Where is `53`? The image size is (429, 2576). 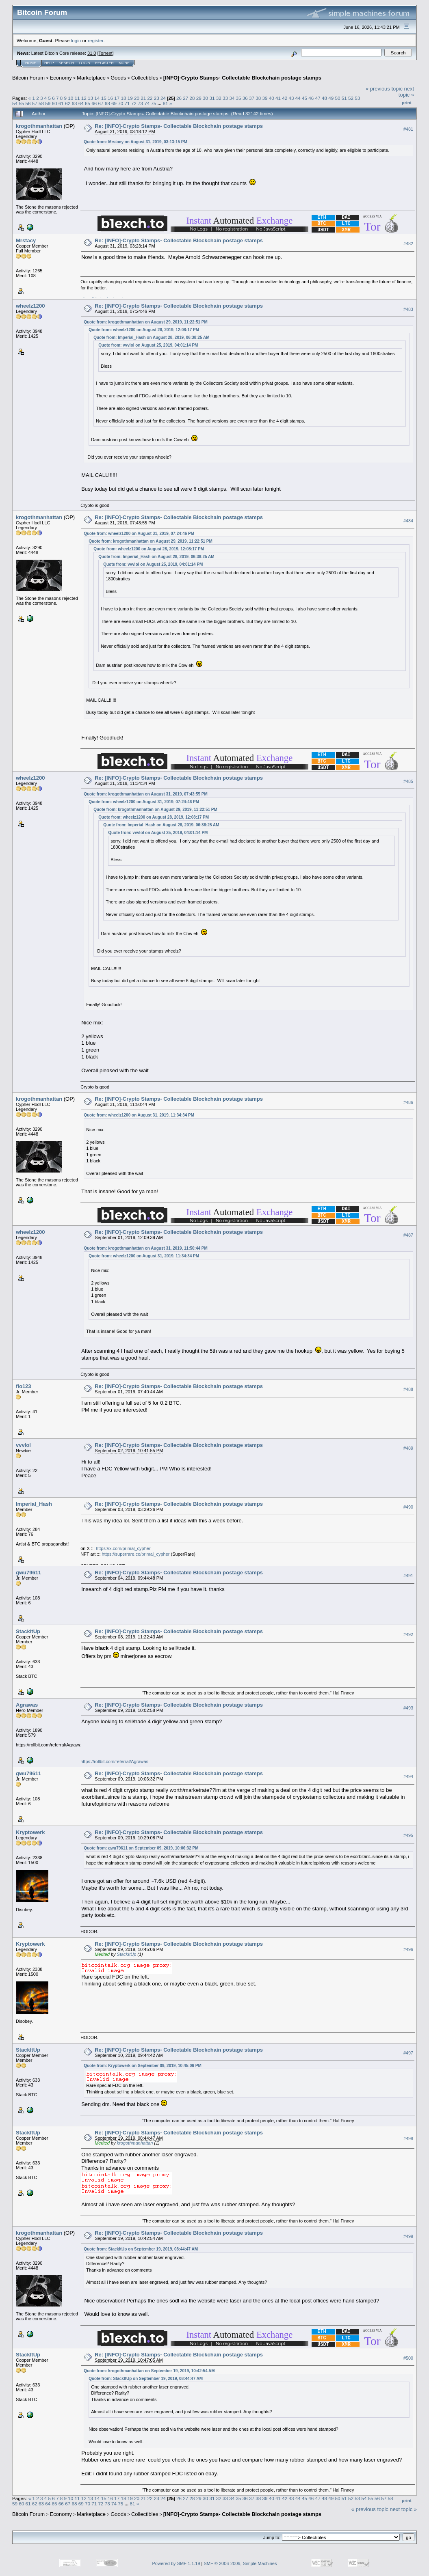 53 is located at coordinates (357, 98).